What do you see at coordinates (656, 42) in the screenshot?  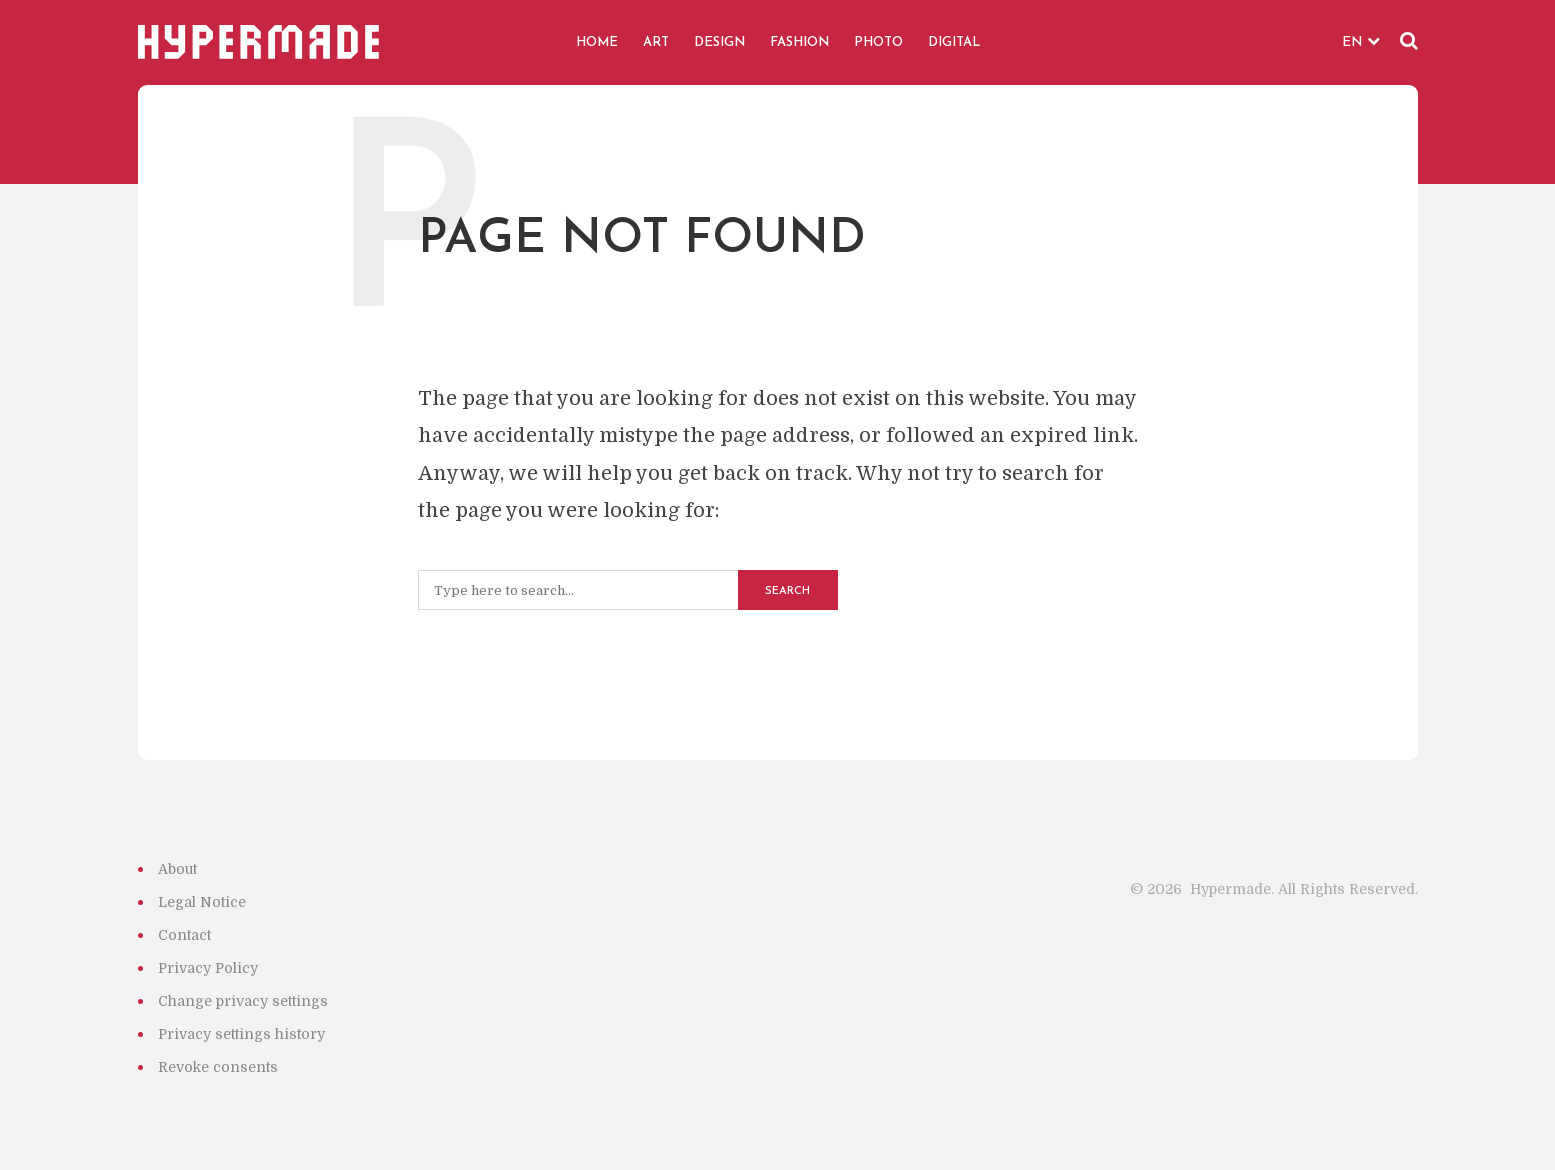 I see `ART` at bounding box center [656, 42].